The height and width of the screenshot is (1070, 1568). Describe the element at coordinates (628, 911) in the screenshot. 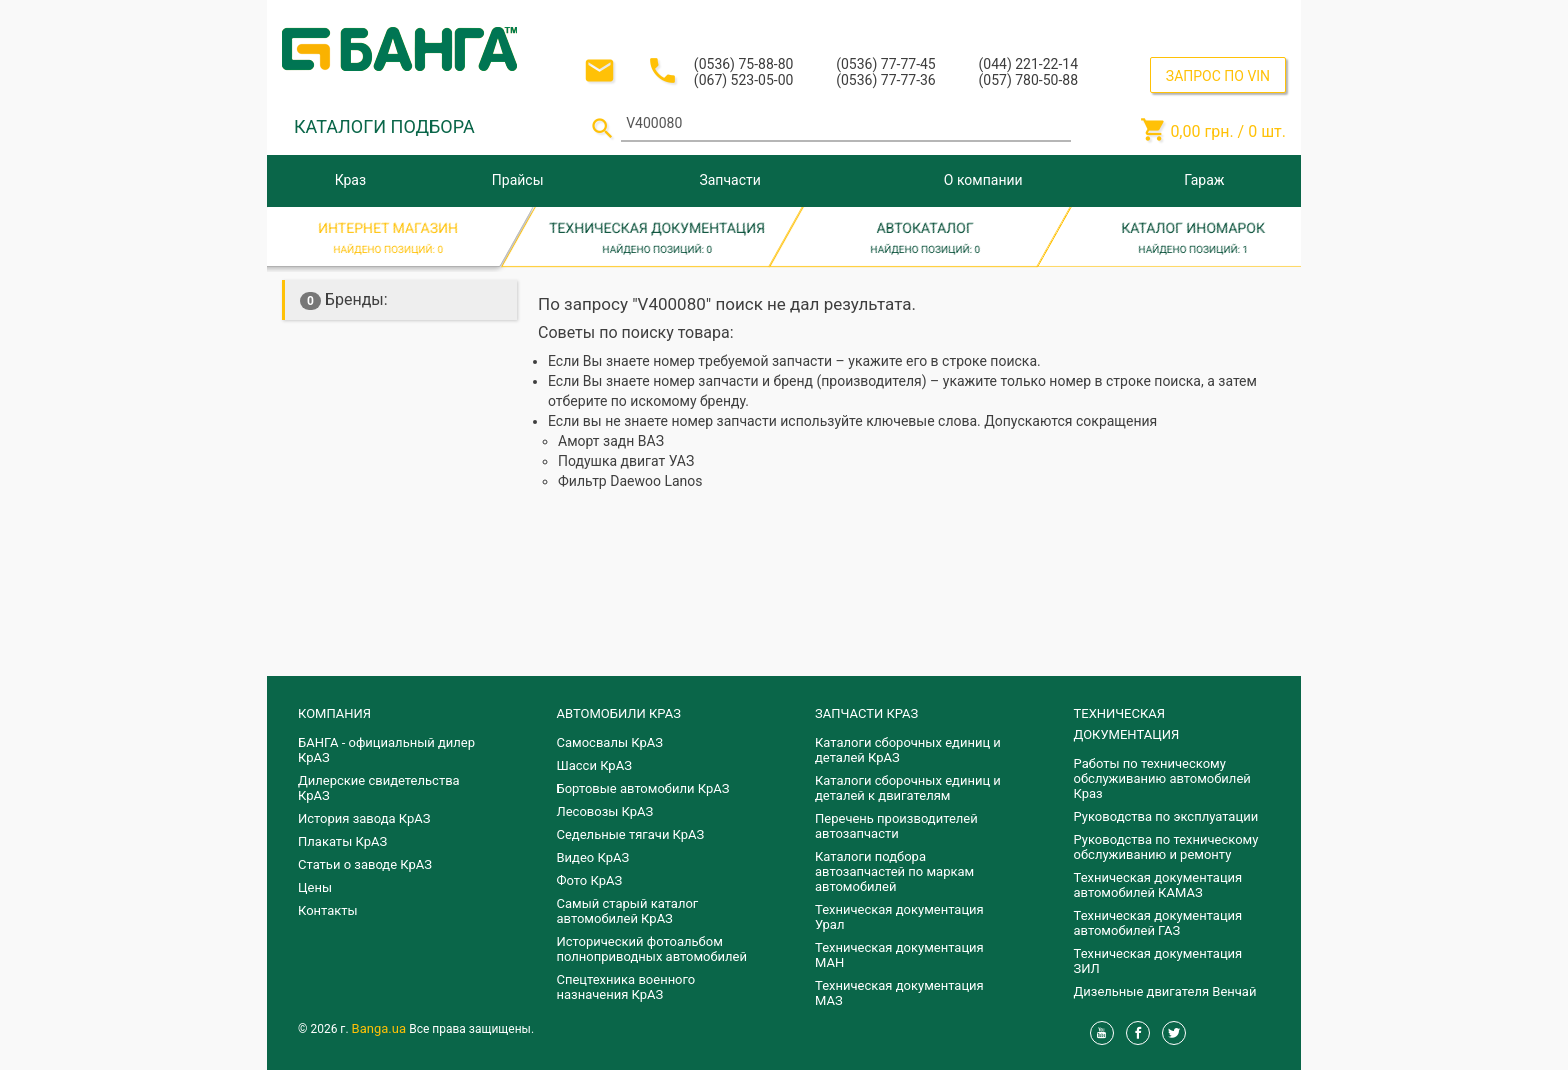

I see `Самый старый каталог автомобилей КрАЗ` at that location.